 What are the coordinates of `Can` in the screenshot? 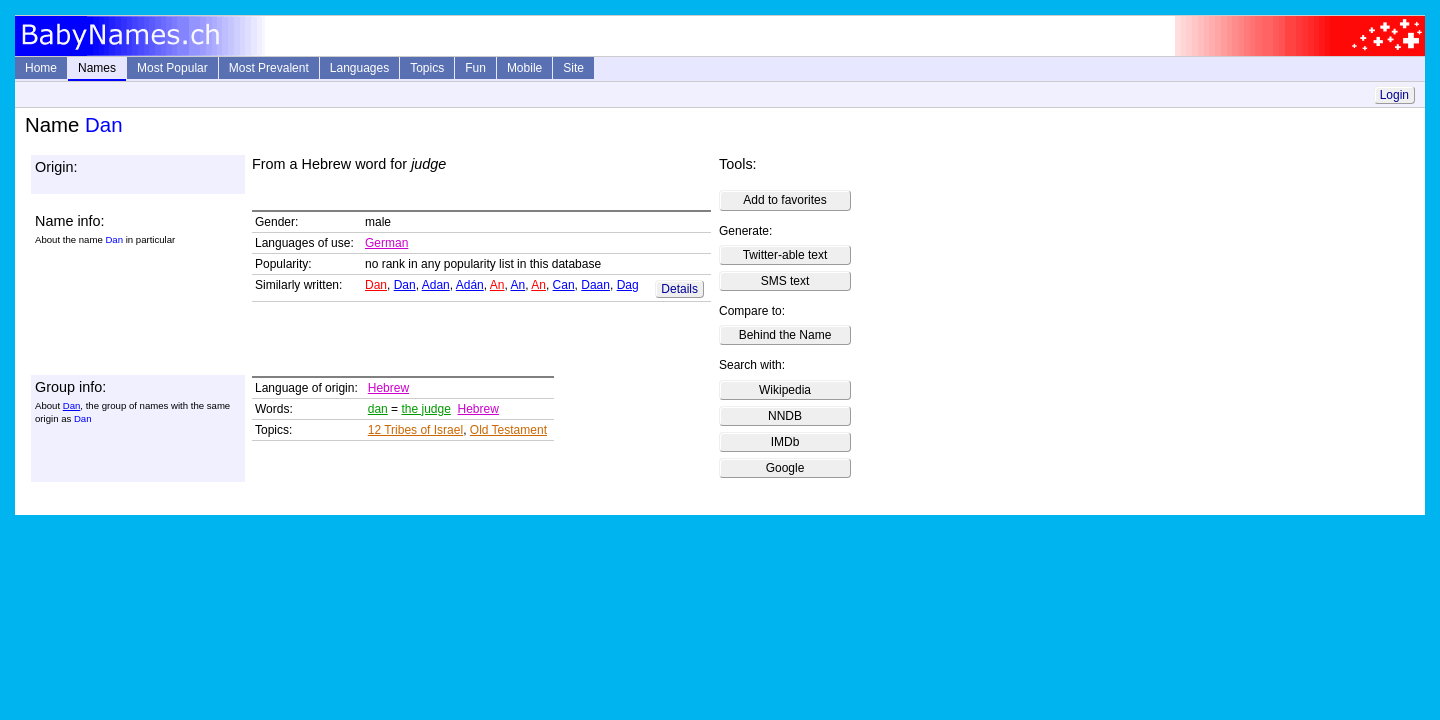 It's located at (564, 285).